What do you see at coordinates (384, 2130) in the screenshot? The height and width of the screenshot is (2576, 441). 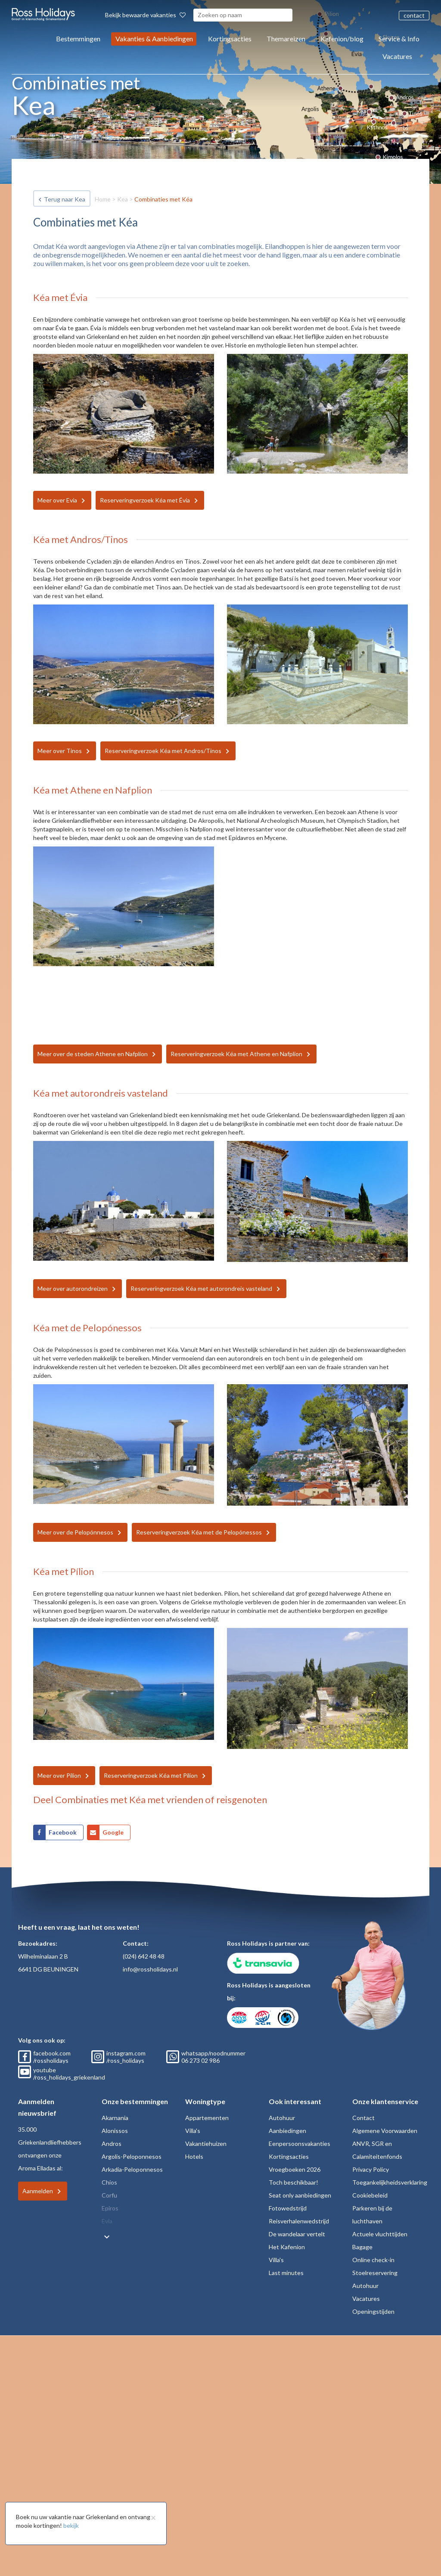 I see `Algemene Voorwaarden` at bounding box center [384, 2130].